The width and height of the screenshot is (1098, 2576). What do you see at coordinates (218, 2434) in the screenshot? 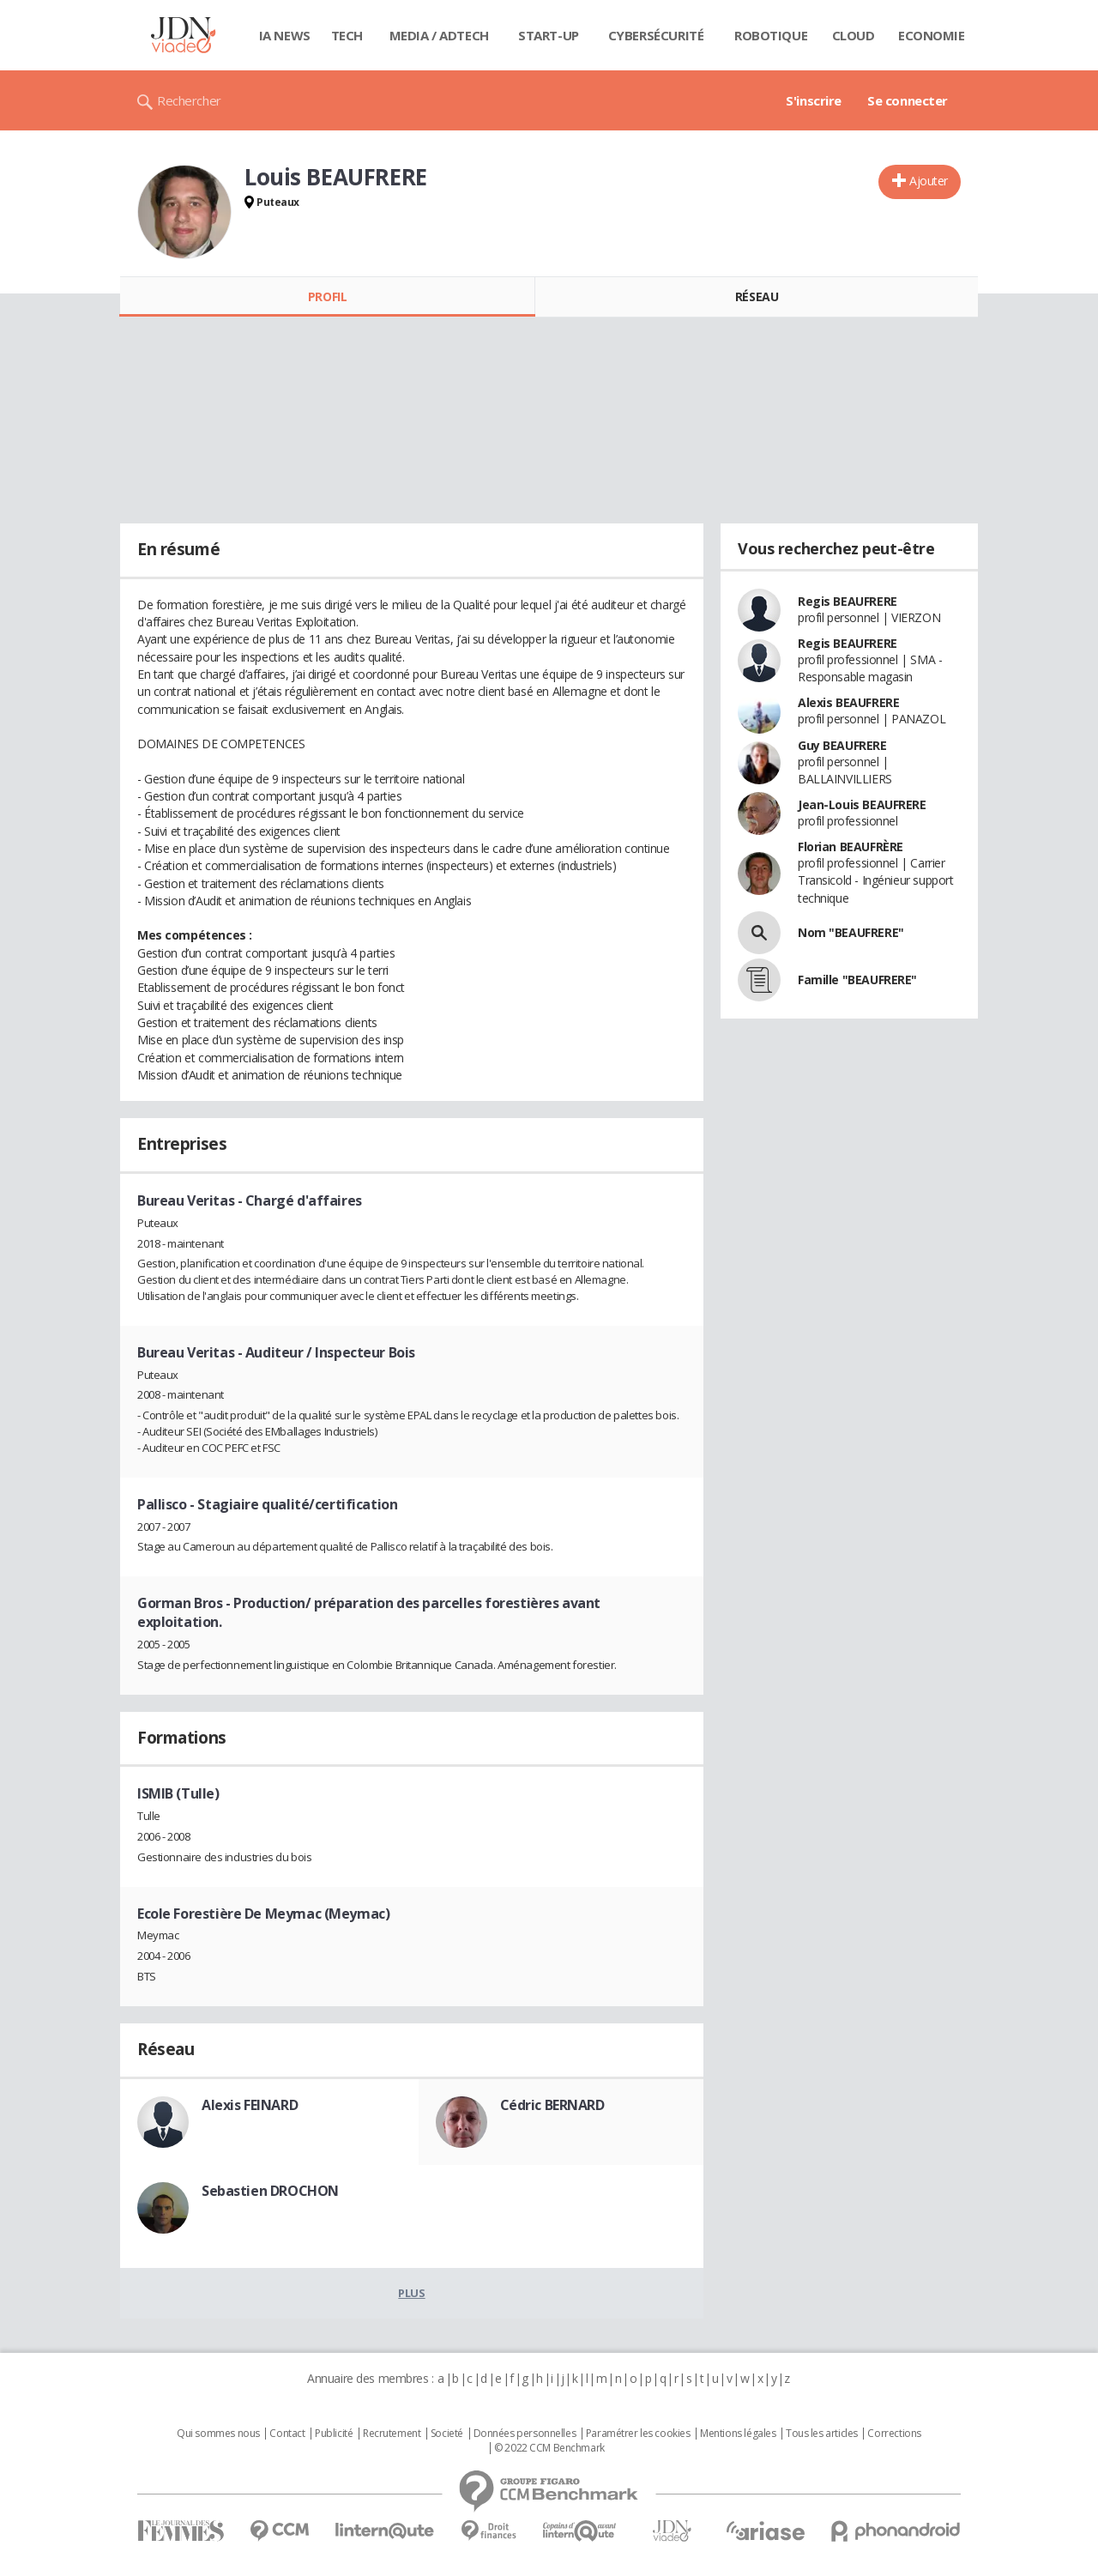
I see `Qui sommes nous` at bounding box center [218, 2434].